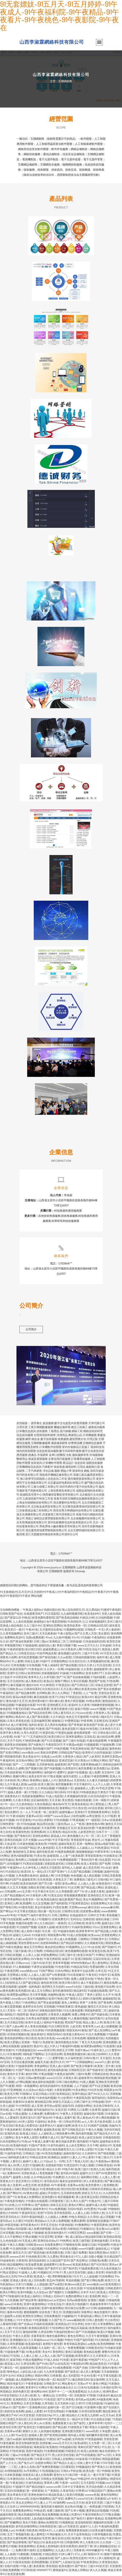  What do you see at coordinates (14, 2022) in the screenshot?
I see `五月天精品导航` at bounding box center [14, 2022].